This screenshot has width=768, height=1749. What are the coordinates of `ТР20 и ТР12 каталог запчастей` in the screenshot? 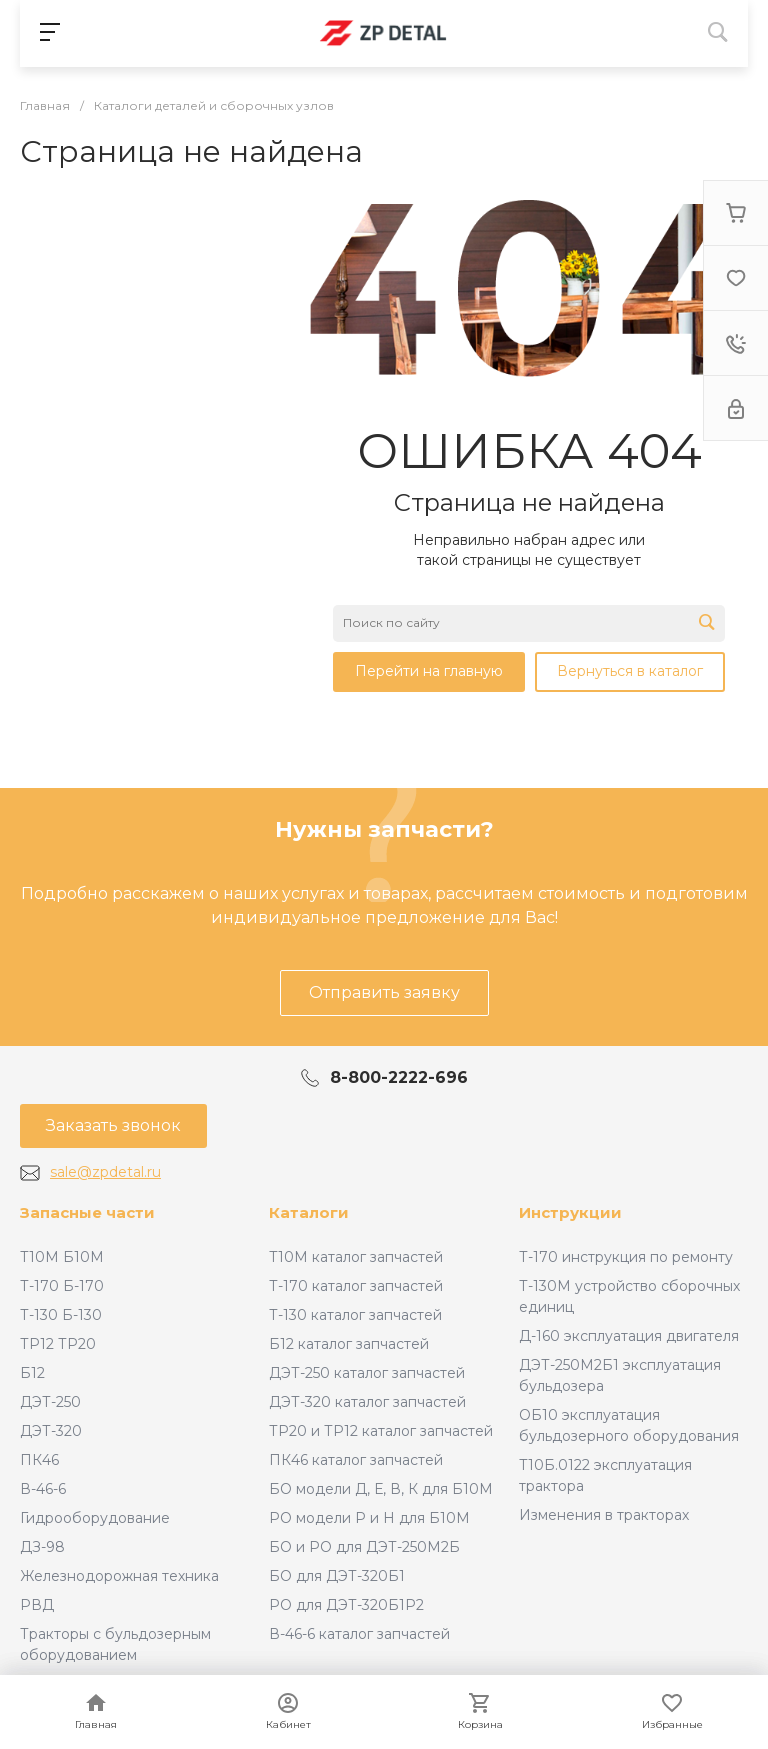 It's located at (381, 1431).